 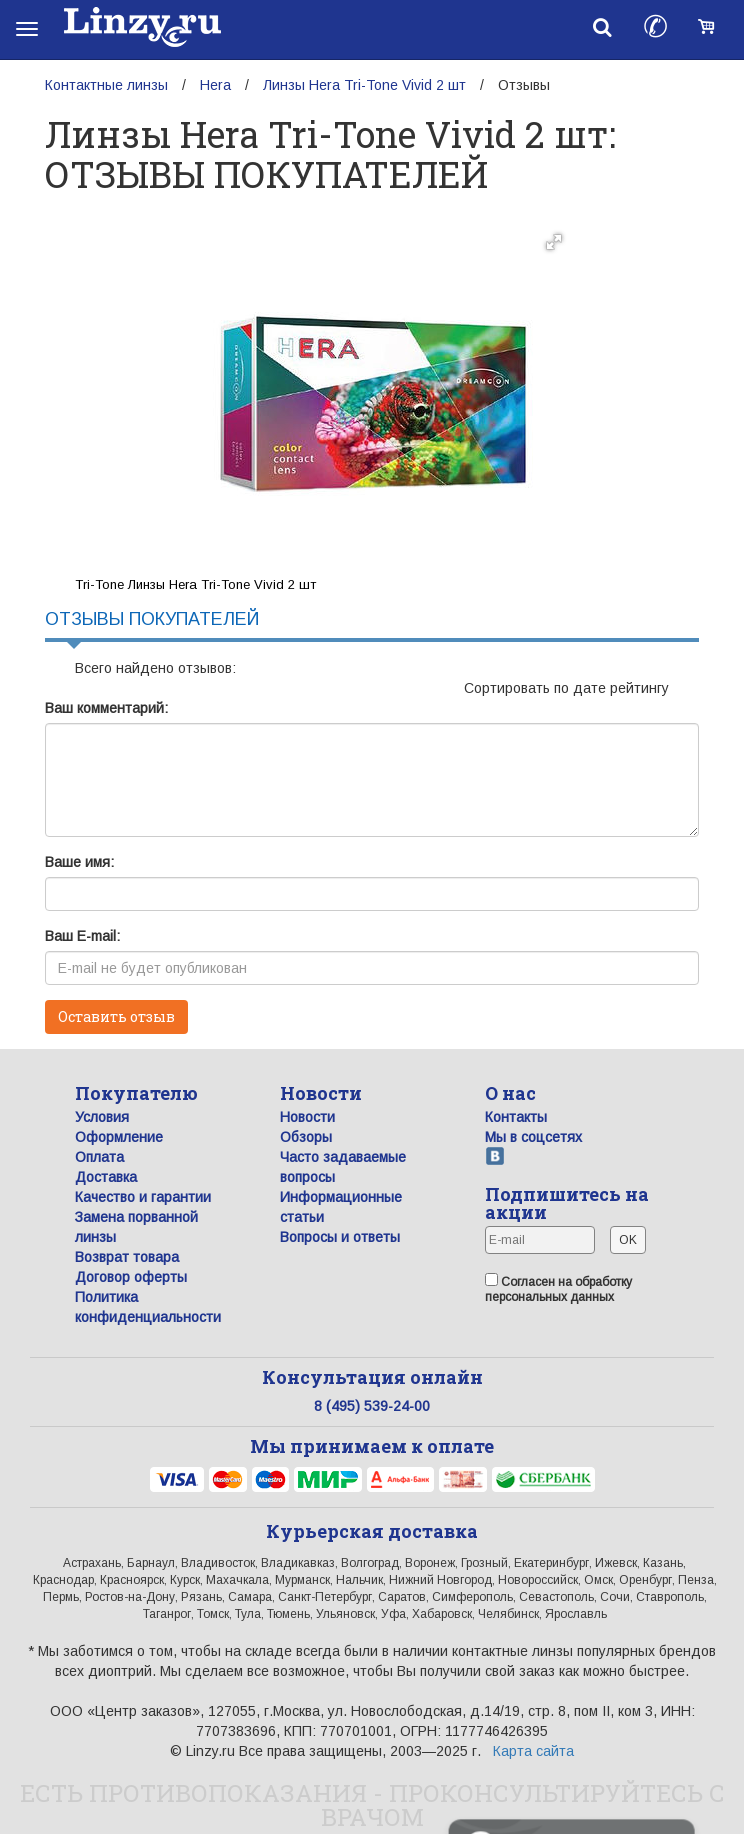 I want to click on Ваш E-mail:, so click(x=82, y=936).